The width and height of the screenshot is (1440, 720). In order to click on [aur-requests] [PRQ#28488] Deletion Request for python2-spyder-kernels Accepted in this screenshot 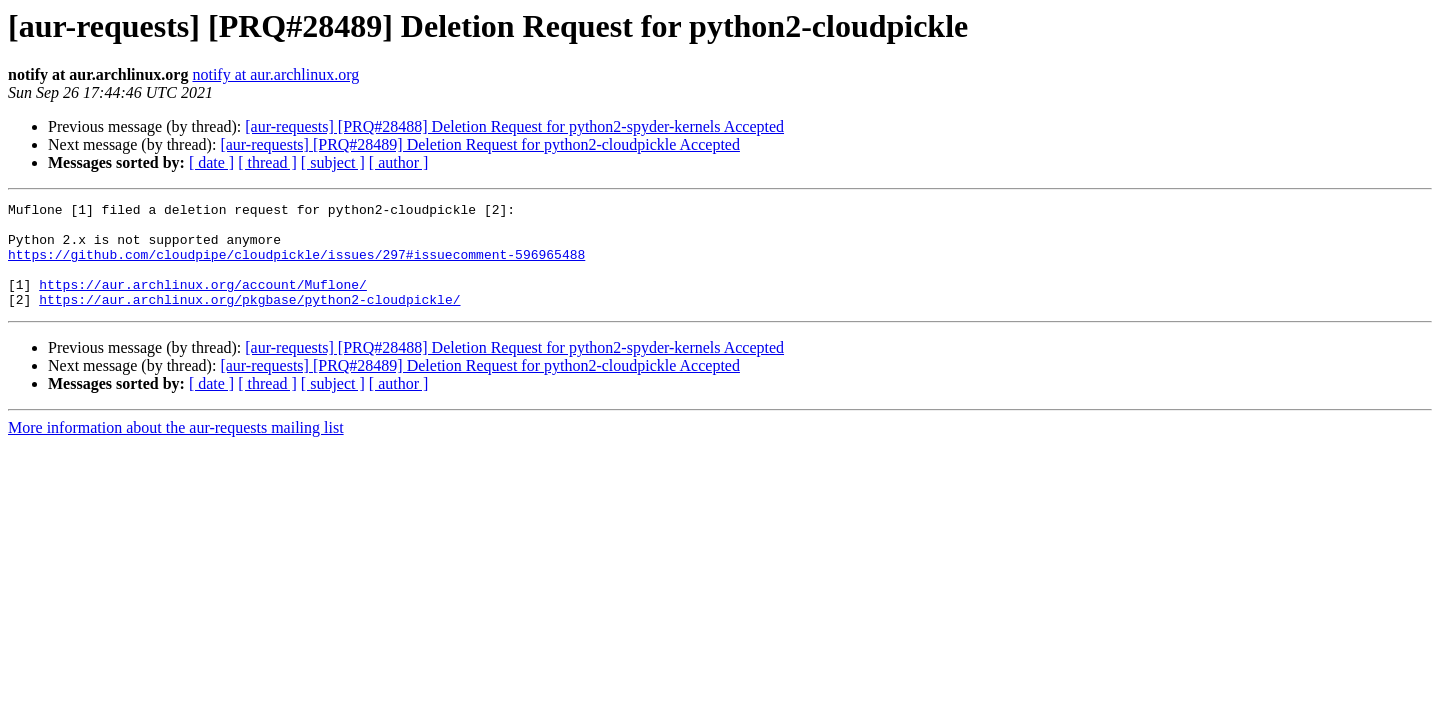, I will do `click(514, 126)`.